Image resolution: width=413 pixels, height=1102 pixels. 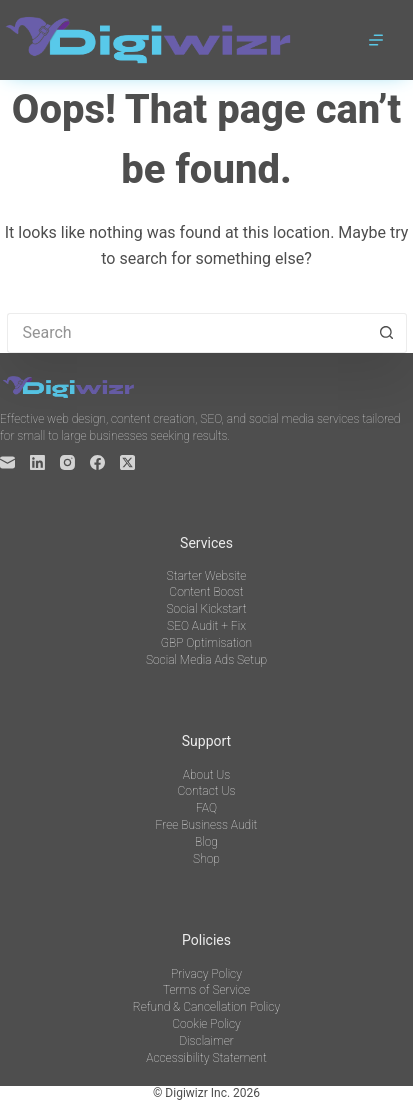 I want to click on Free Business Audit, so click(x=207, y=825).